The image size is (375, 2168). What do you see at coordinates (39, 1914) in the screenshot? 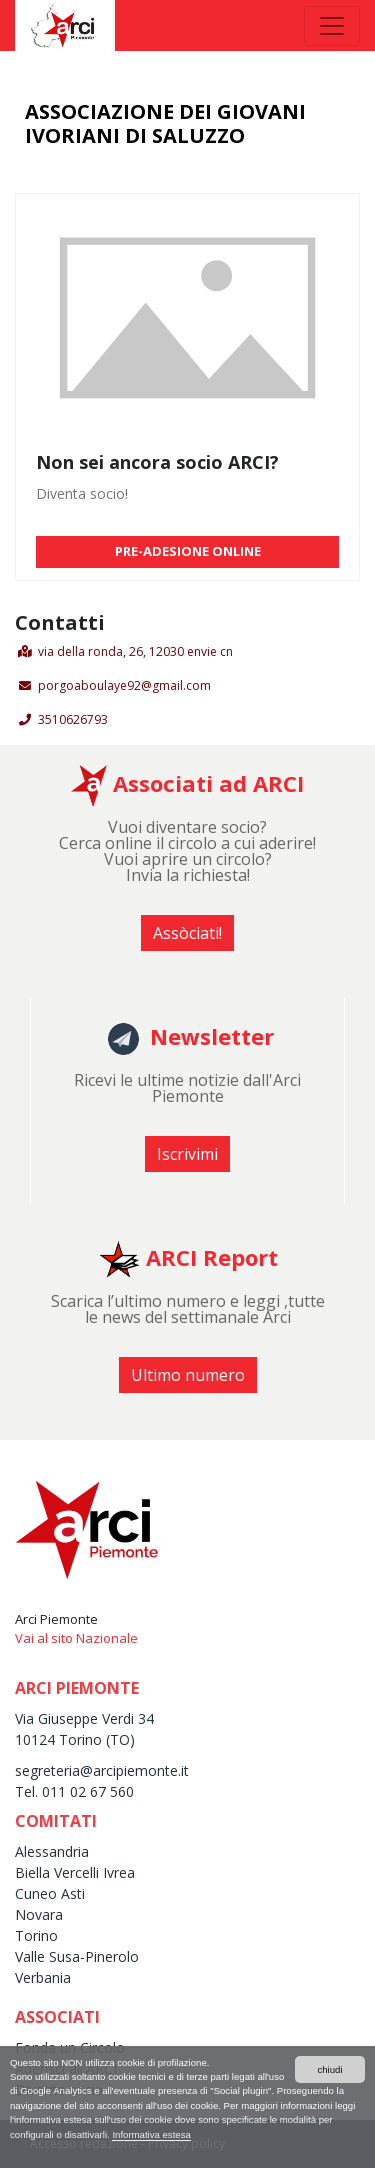
I see `Novara` at bounding box center [39, 1914].